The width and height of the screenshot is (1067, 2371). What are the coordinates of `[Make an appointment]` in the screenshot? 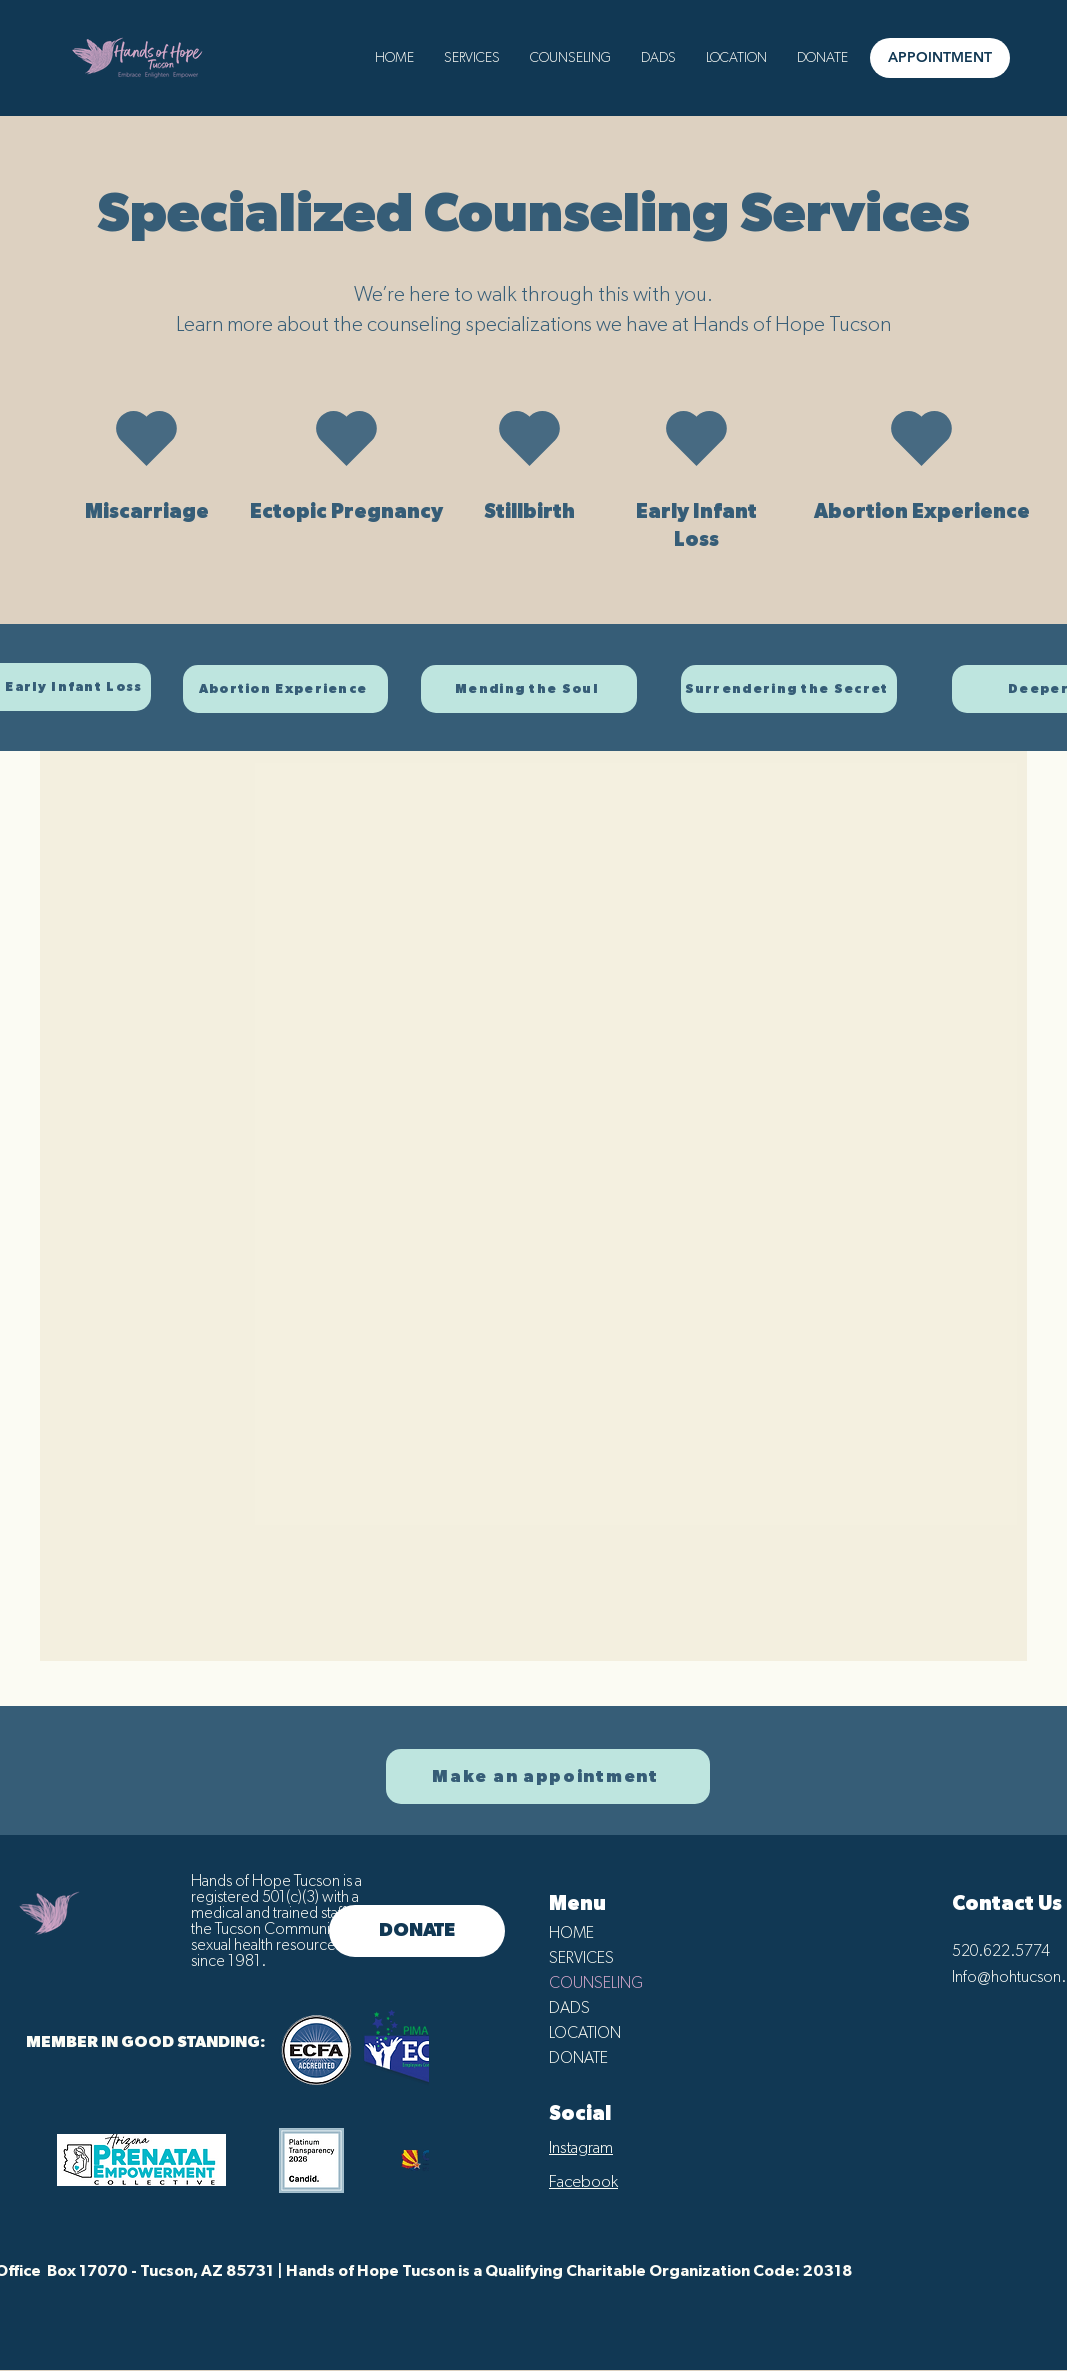 It's located at (548, 1776).